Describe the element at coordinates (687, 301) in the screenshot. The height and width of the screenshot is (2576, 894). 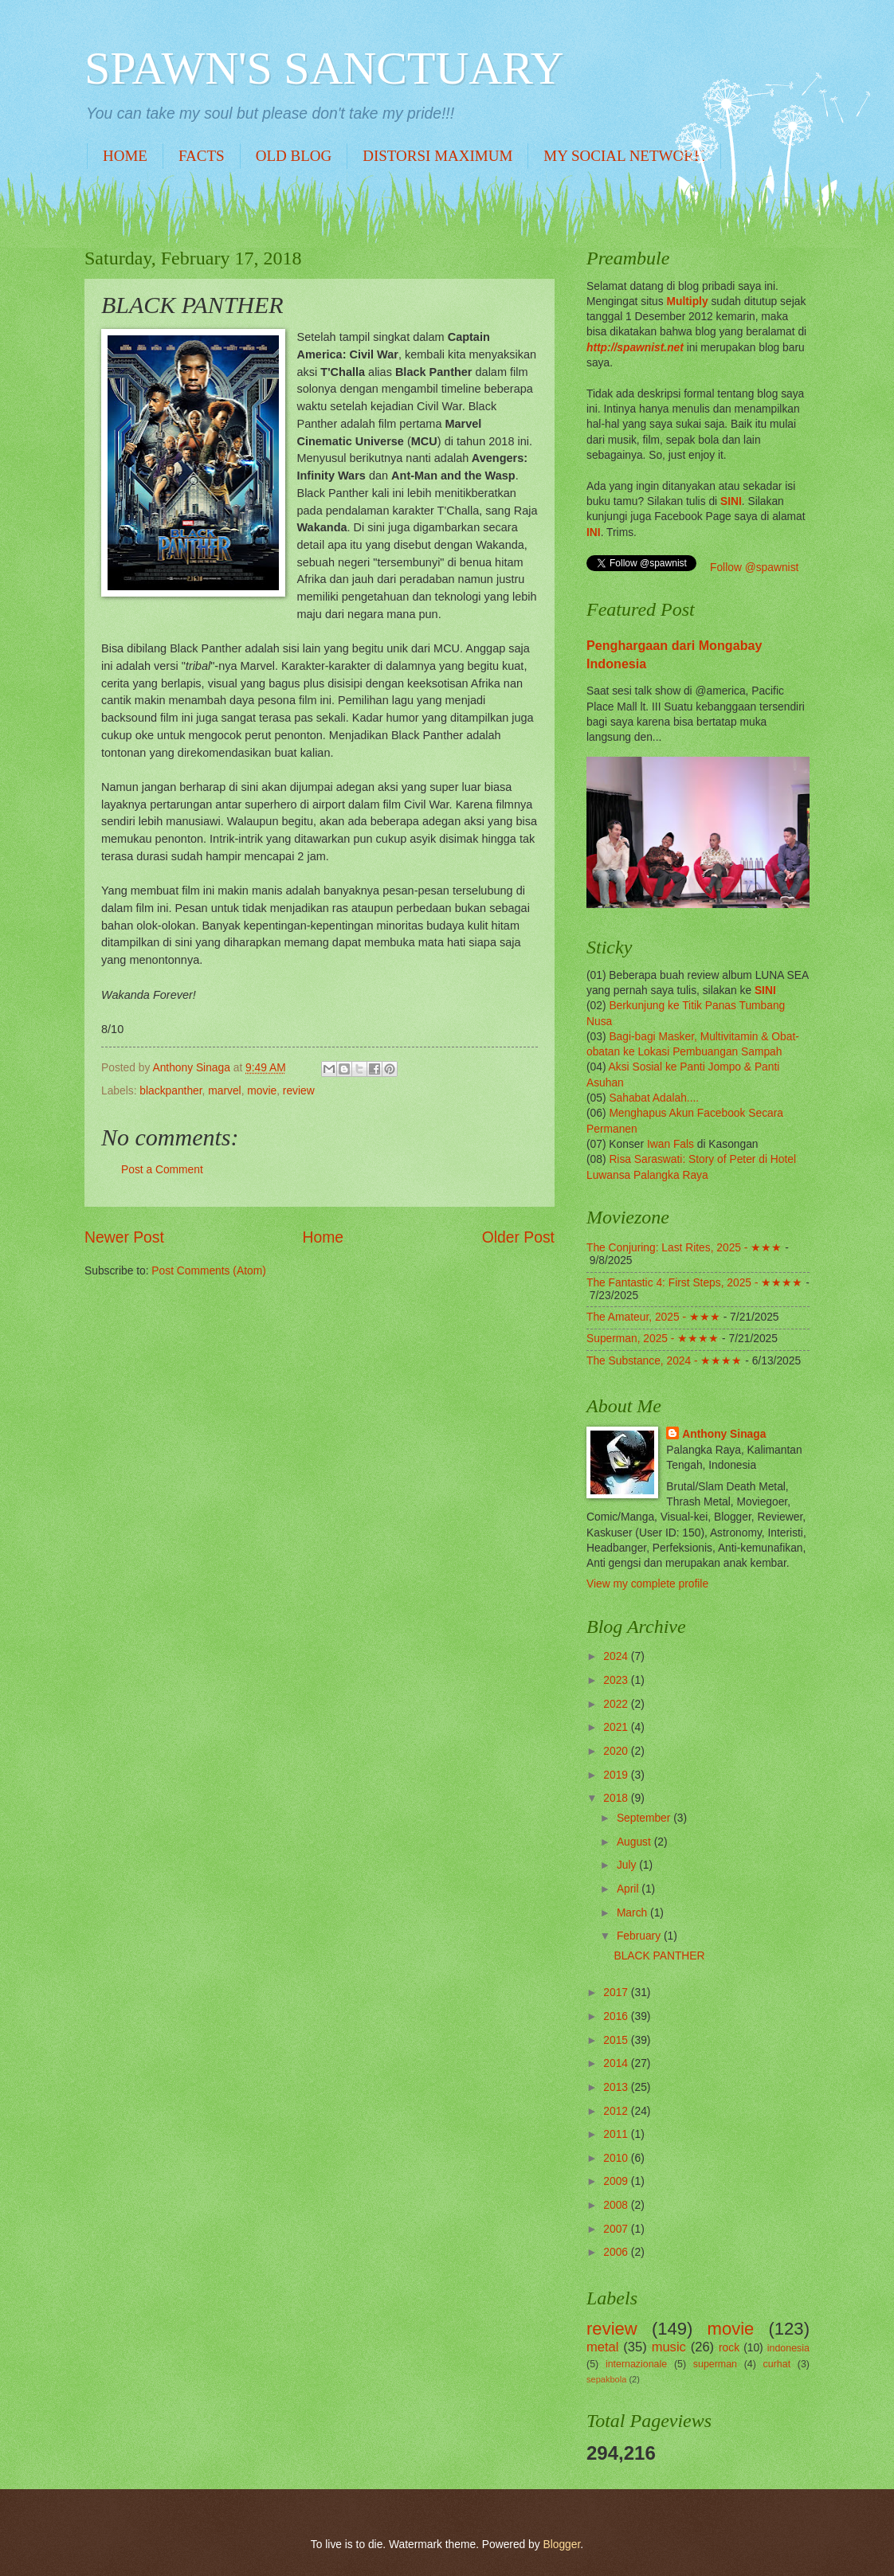
I see `Multiply` at that location.